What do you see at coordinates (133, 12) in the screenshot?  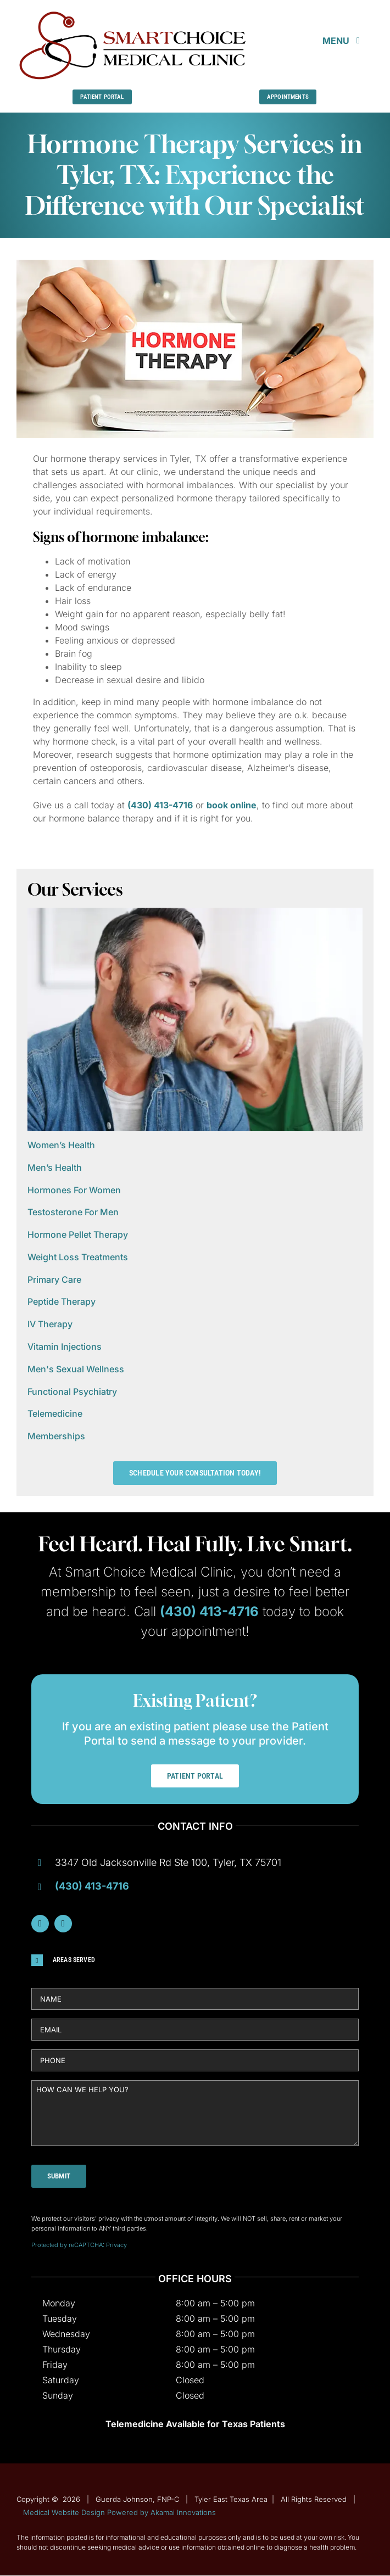 I see `[Guerda-Johnson-FNP-C]` at bounding box center [133, 12].